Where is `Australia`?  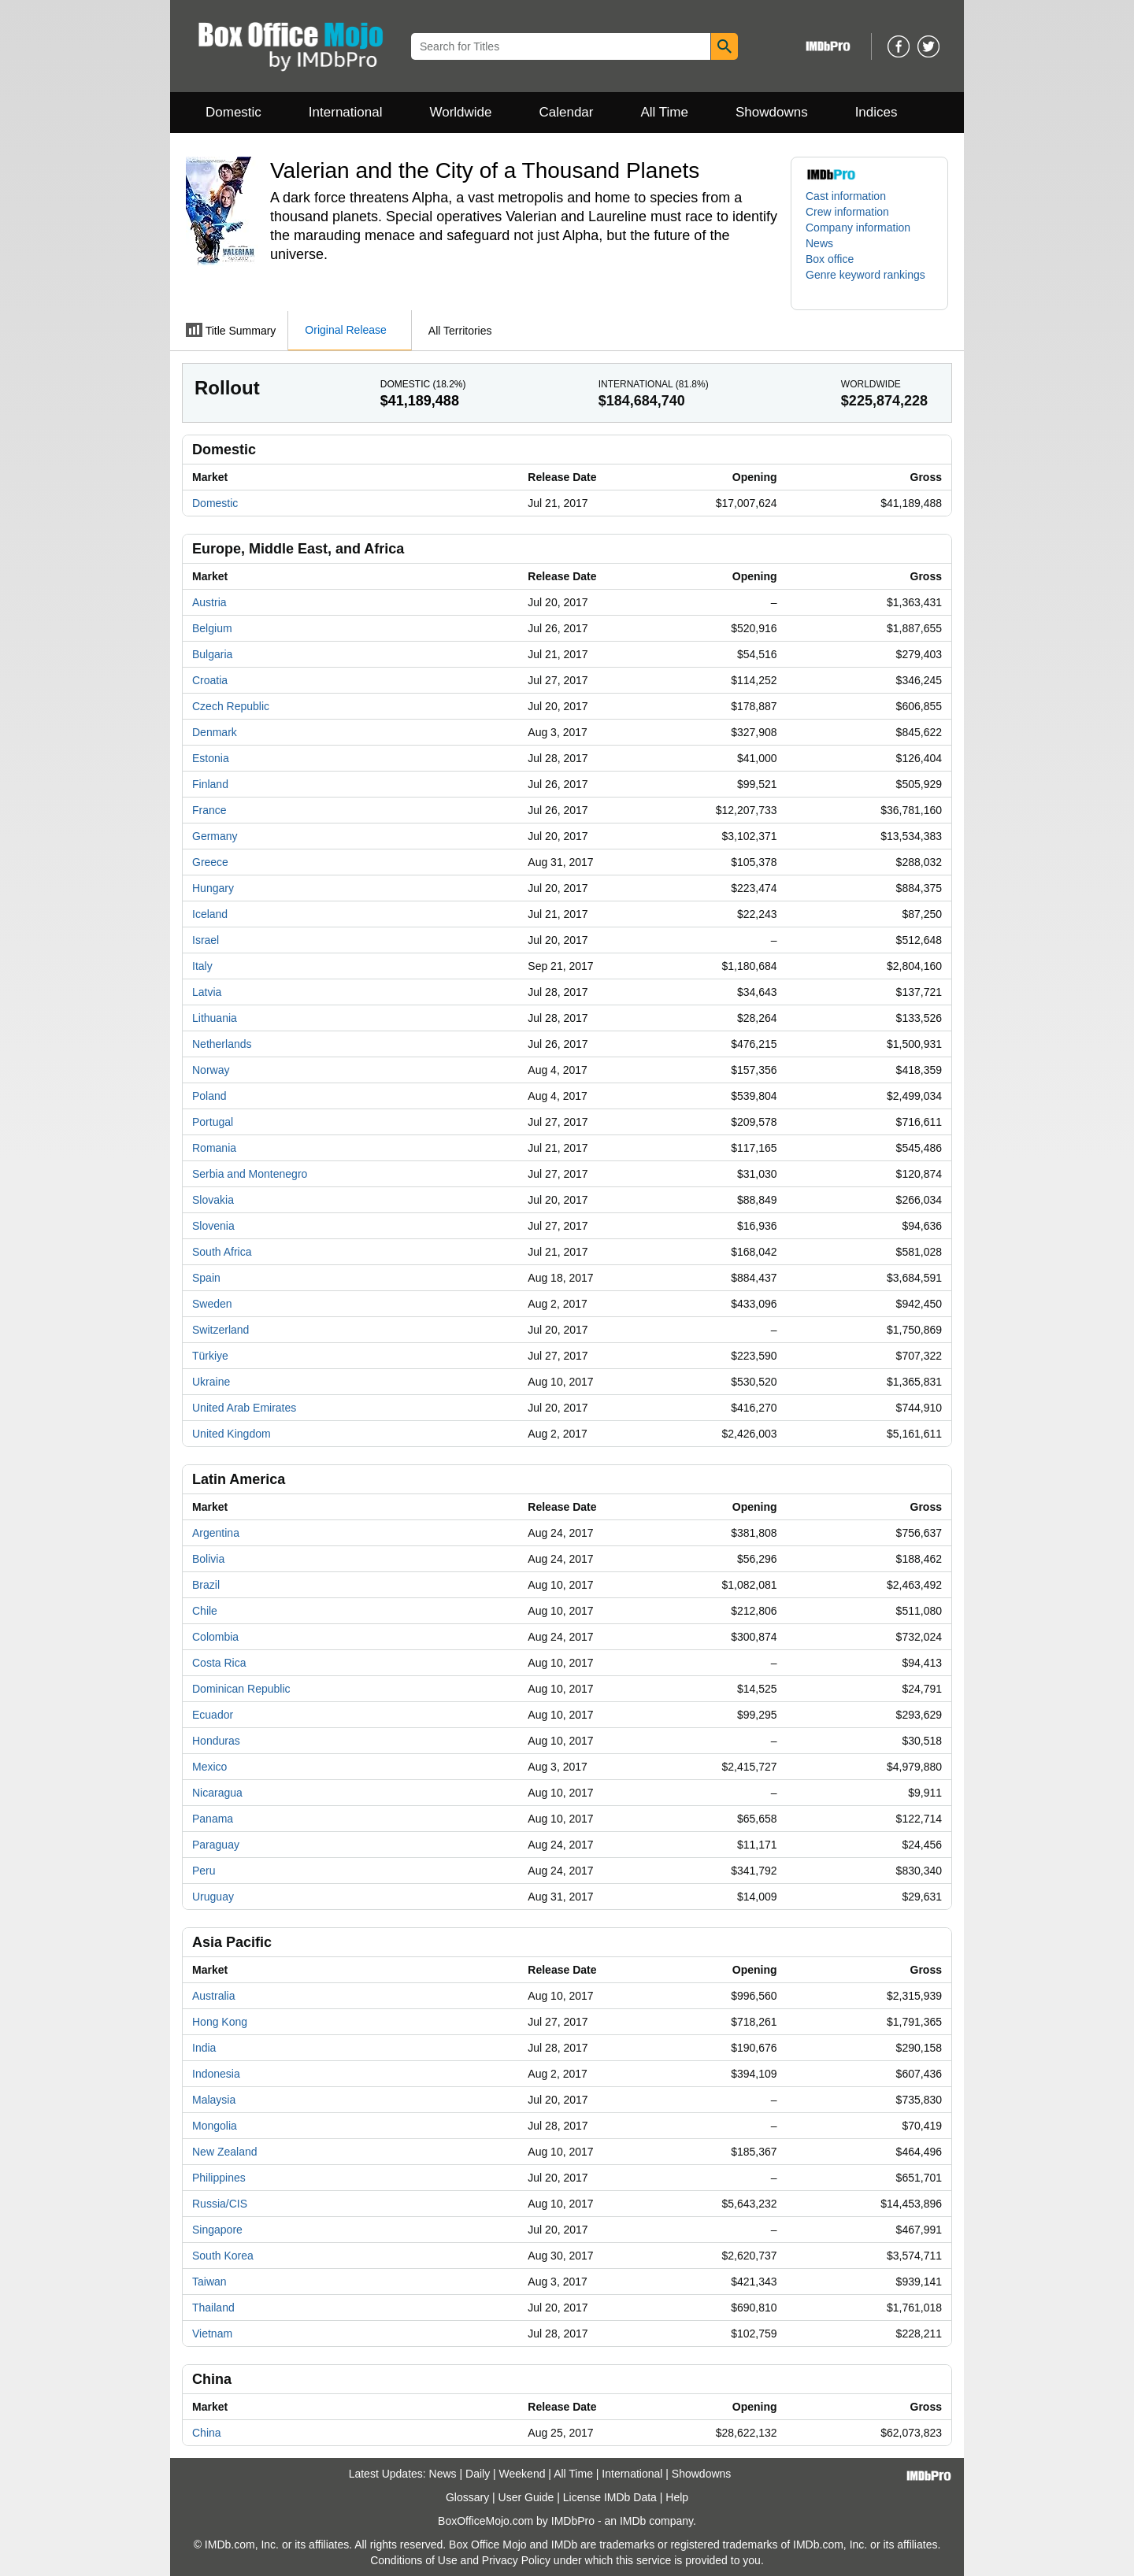 Australia is located at coordinates (213, 1995).